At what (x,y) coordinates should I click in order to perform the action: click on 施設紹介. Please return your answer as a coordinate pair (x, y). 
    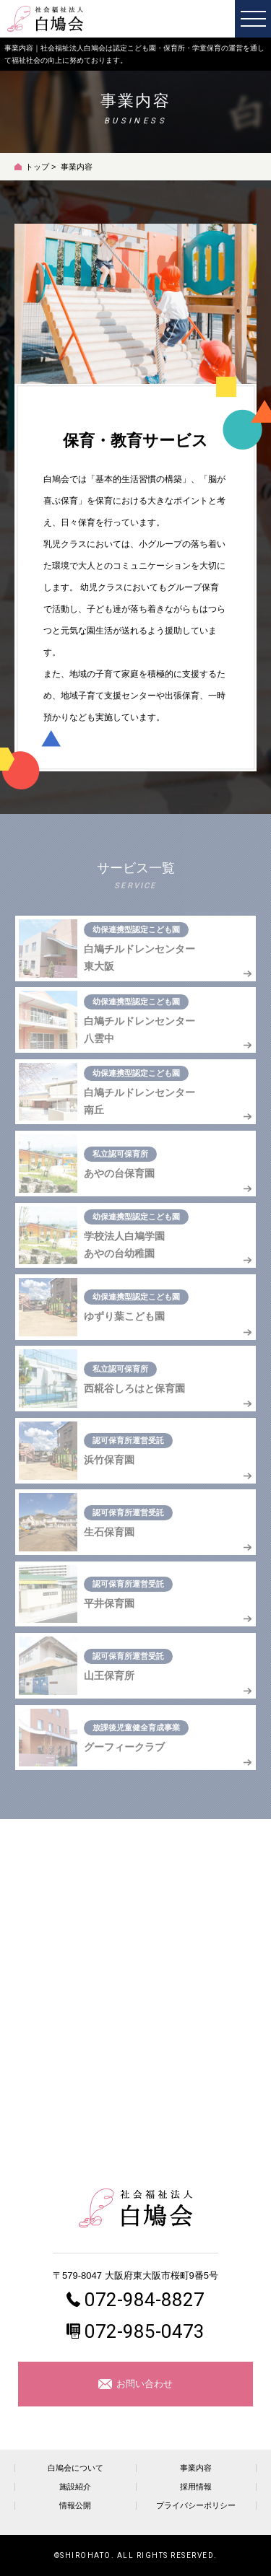
    Looking at the image, I should click on (75, 2487).